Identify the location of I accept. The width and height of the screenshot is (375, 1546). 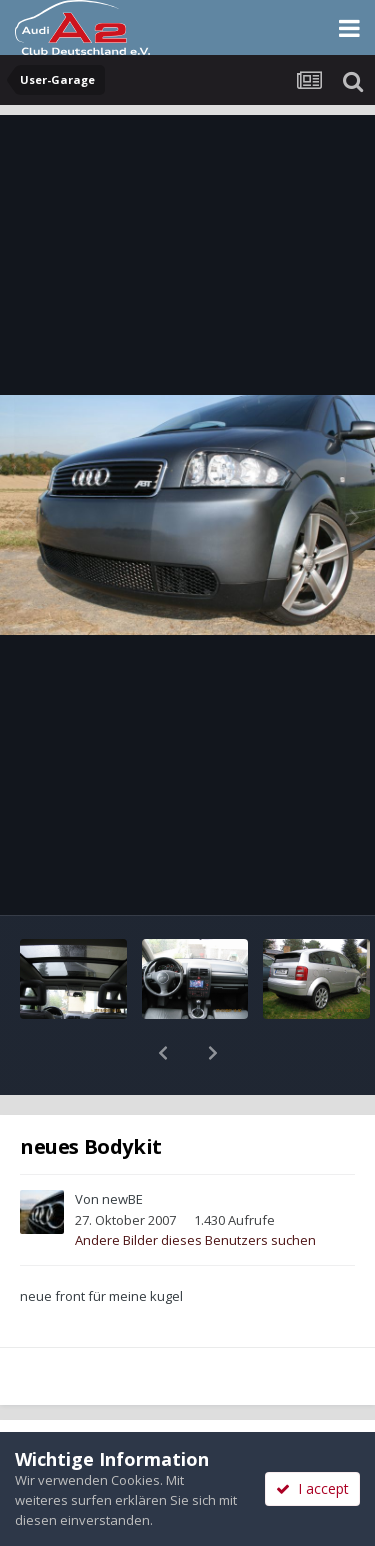
(312, 1488).